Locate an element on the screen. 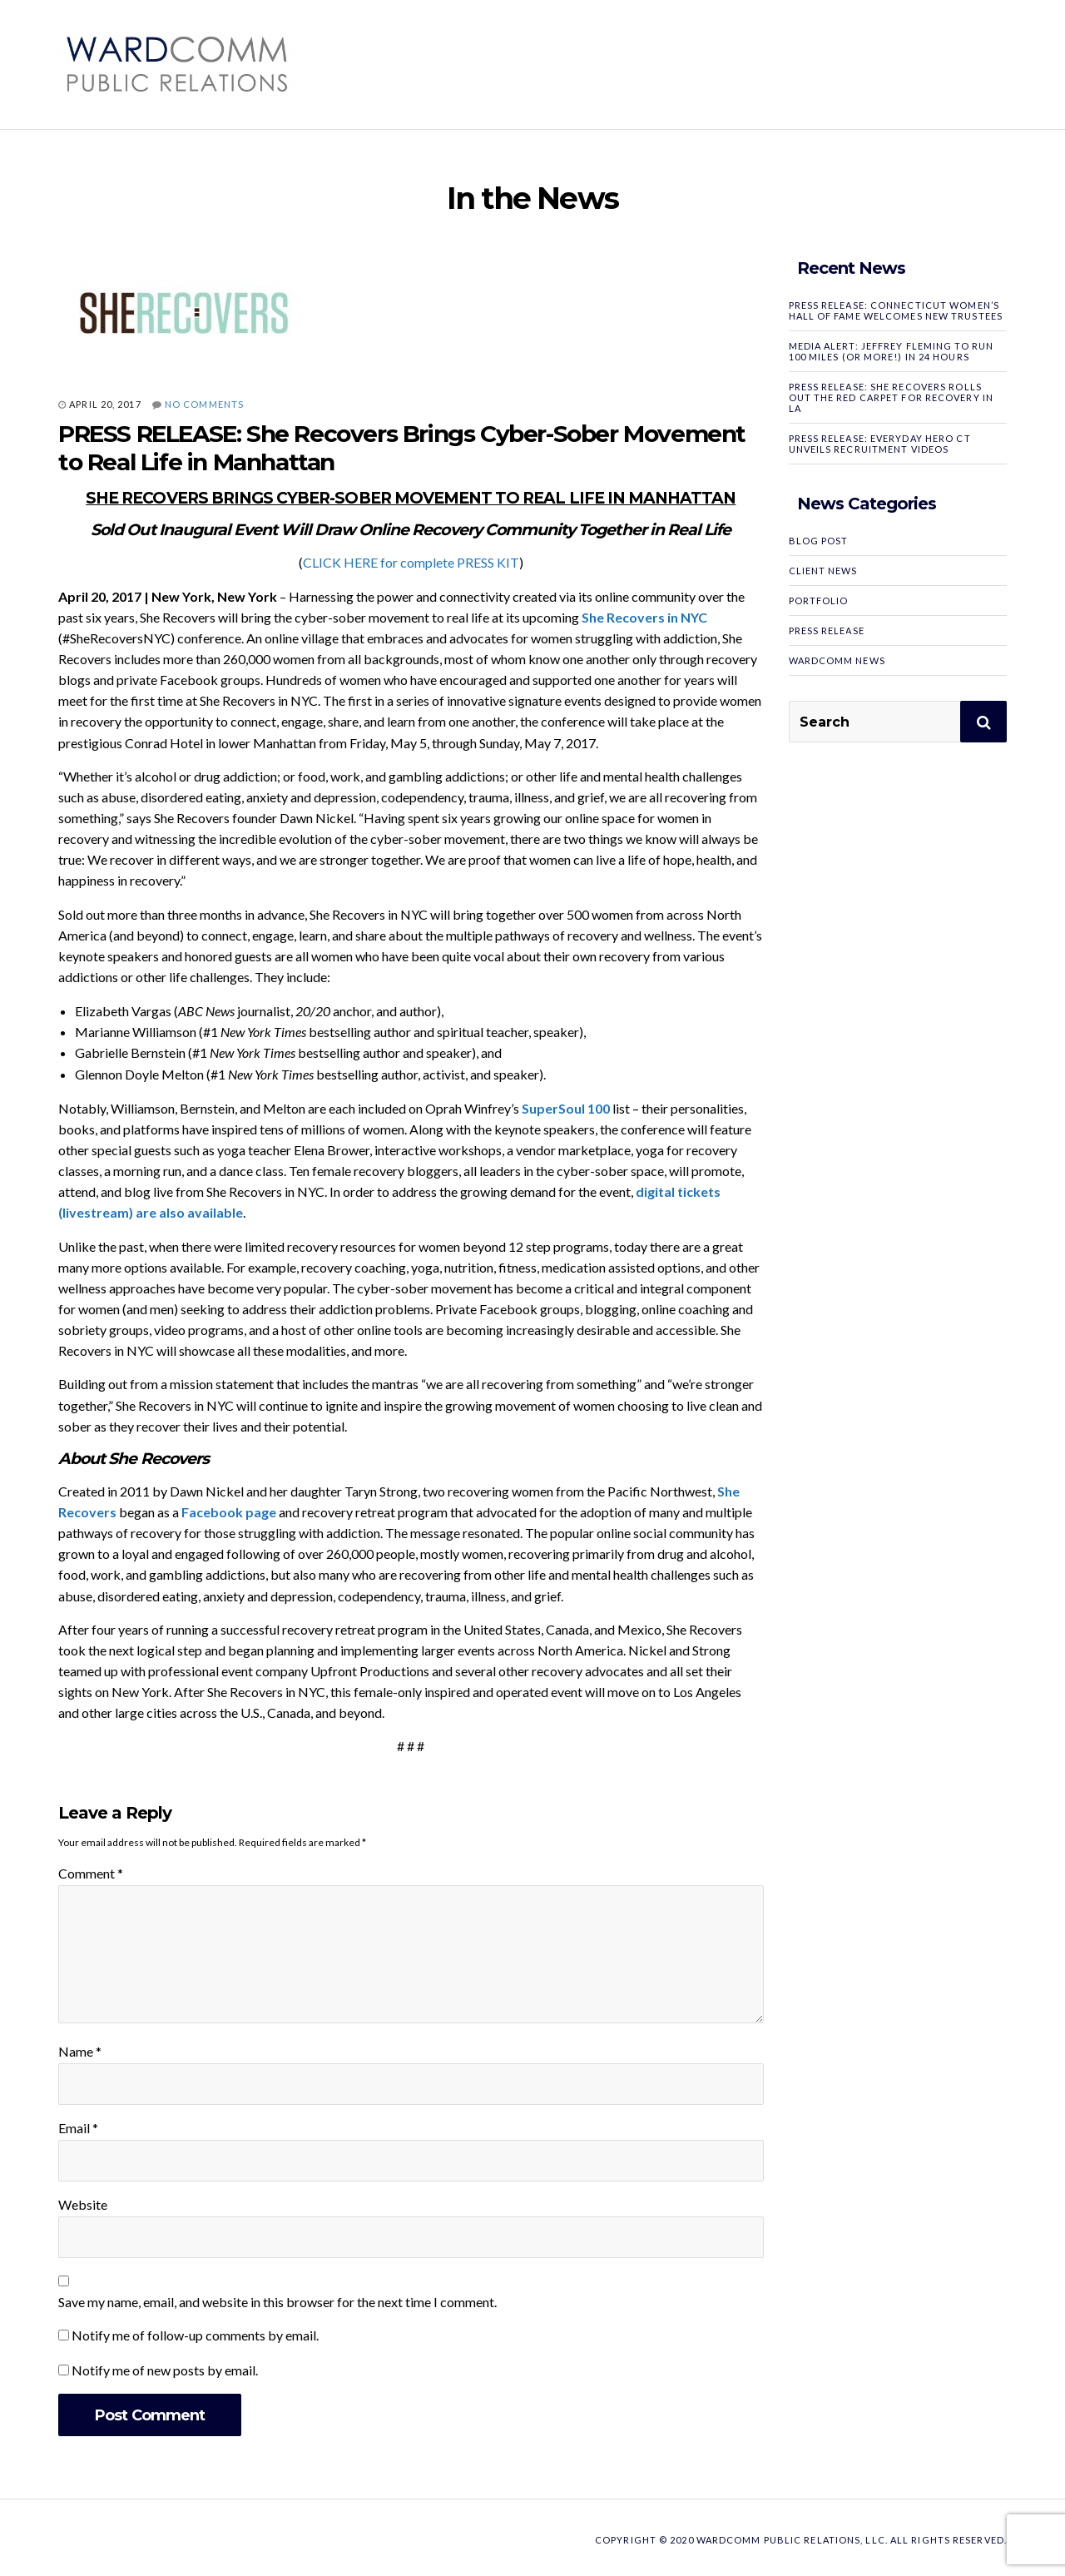 Image resolution: width=1065 pixels, height=2576 pixels. PRESS RELEASE: Everyday Hero CT Unveils Recruitment Videos is located at coordinates (880, 443).